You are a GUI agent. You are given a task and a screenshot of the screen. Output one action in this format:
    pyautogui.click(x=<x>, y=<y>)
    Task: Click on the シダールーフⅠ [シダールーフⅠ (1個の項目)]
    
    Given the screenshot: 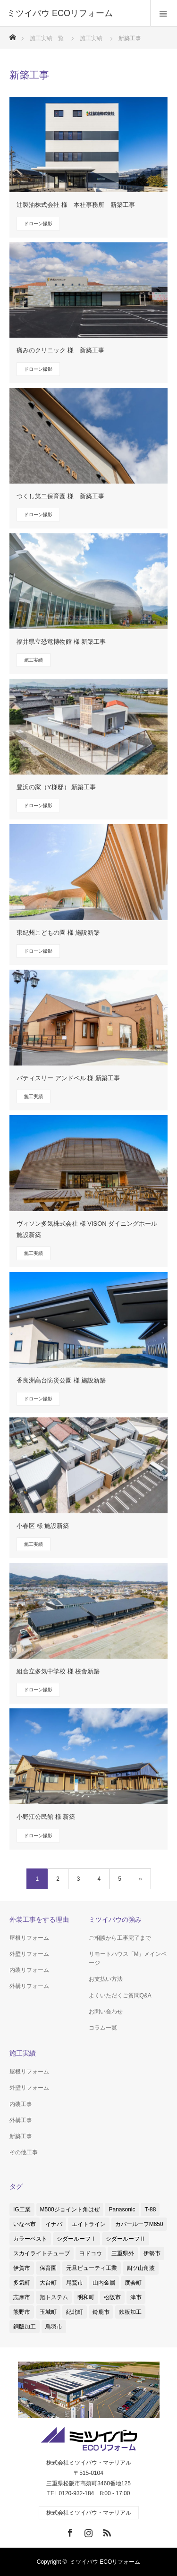 What is the action you would take?
    pyautogui.click(x=76, y=2238)
    